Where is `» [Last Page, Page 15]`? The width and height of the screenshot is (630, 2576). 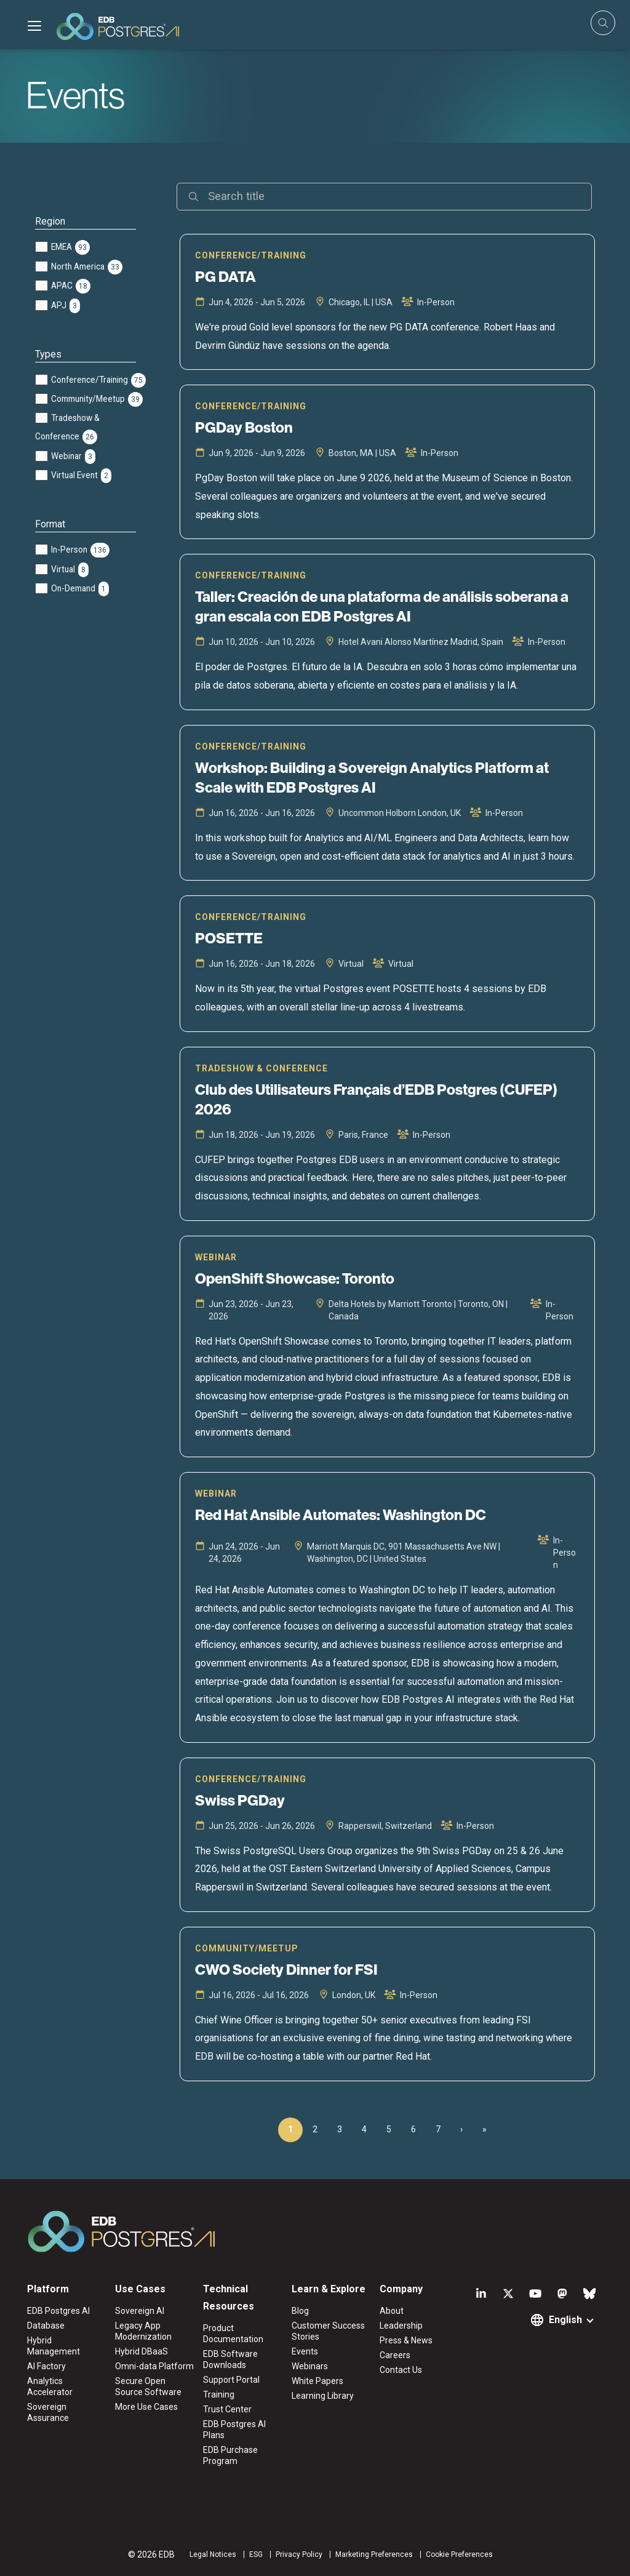
» [Last Page, Page 15] is located at coordinates (484, 2129).